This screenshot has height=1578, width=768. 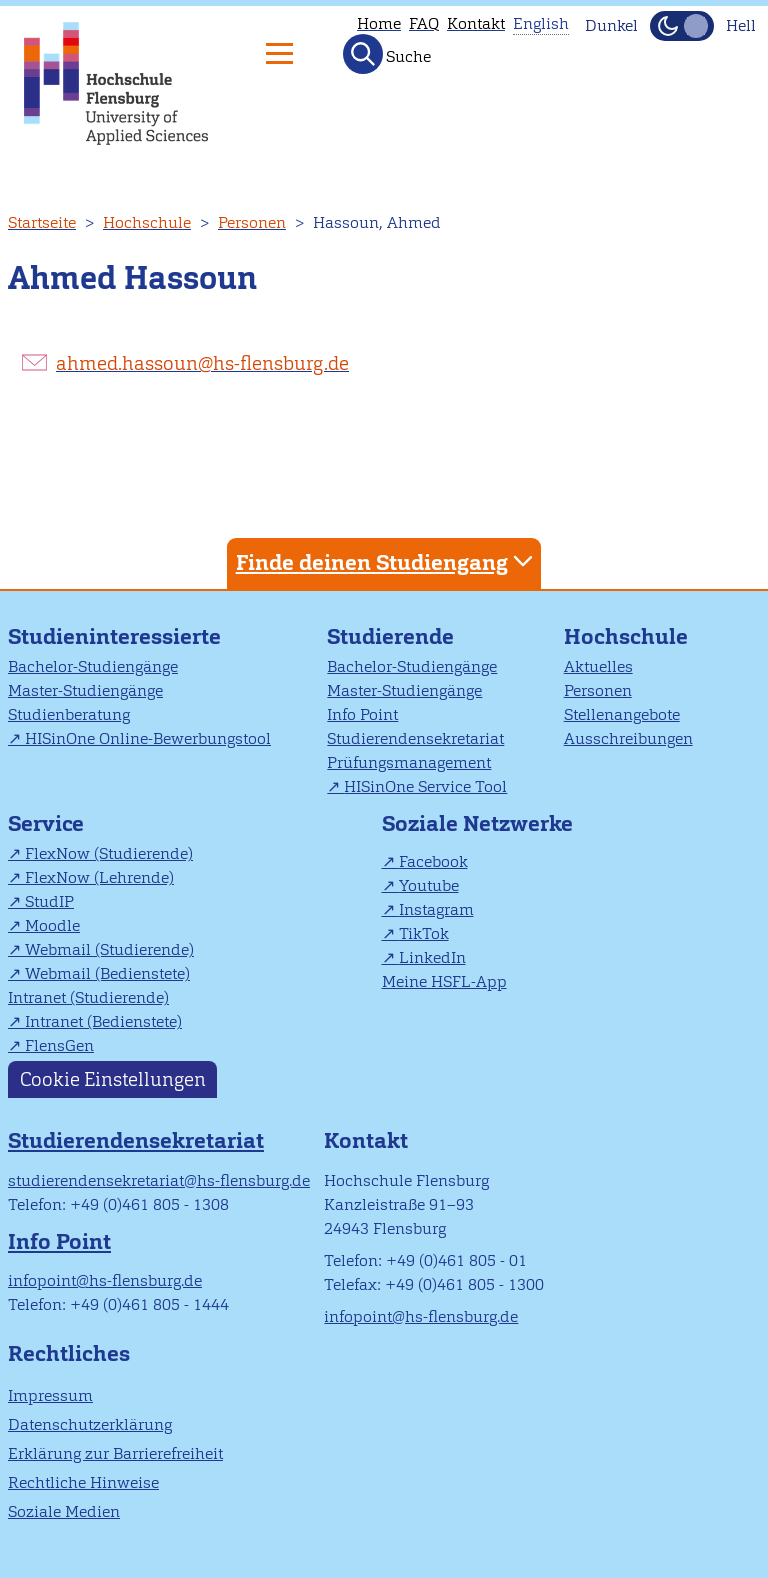 What do you see at coordinates (424, 23) in the screenshot?
I see `FAQ` at bounding box center [424, 23].